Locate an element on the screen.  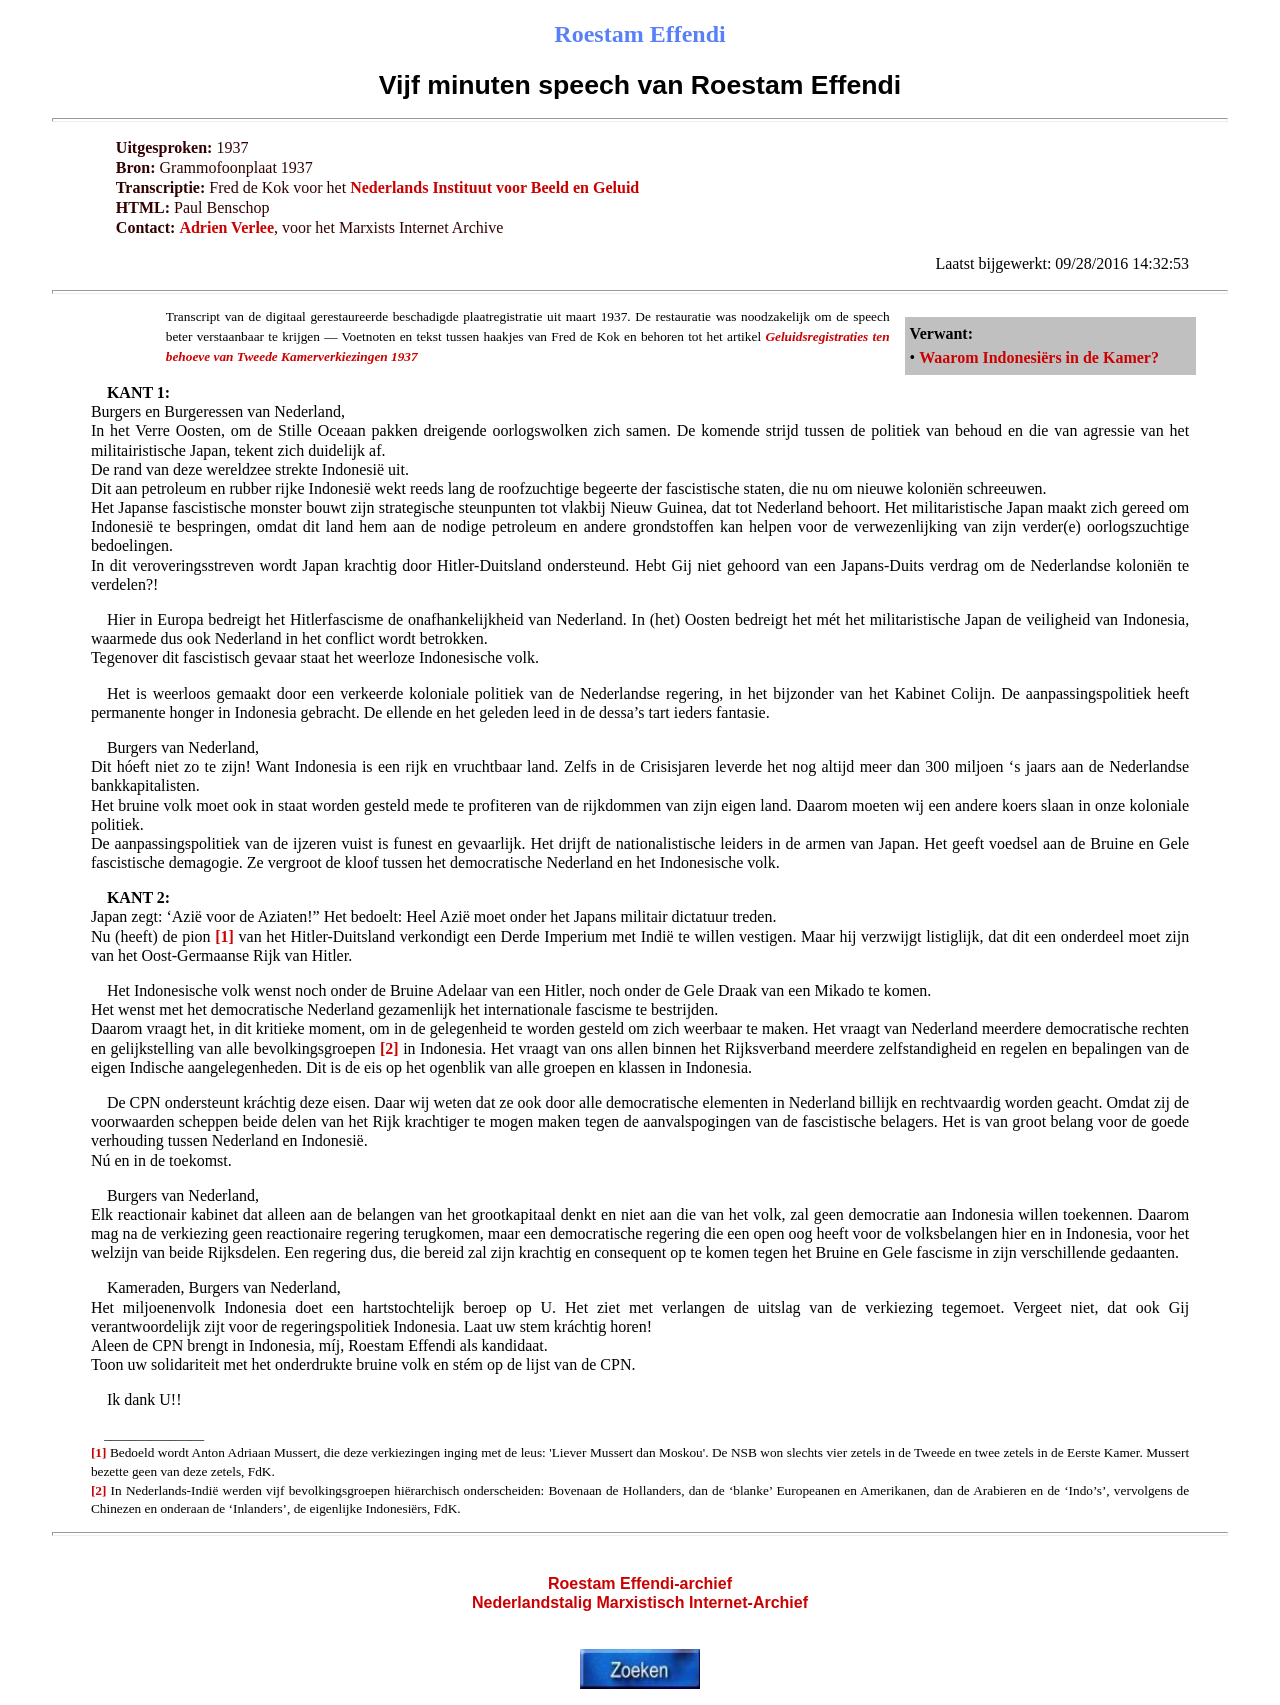
[2] is located at coordinates (389, 1048).